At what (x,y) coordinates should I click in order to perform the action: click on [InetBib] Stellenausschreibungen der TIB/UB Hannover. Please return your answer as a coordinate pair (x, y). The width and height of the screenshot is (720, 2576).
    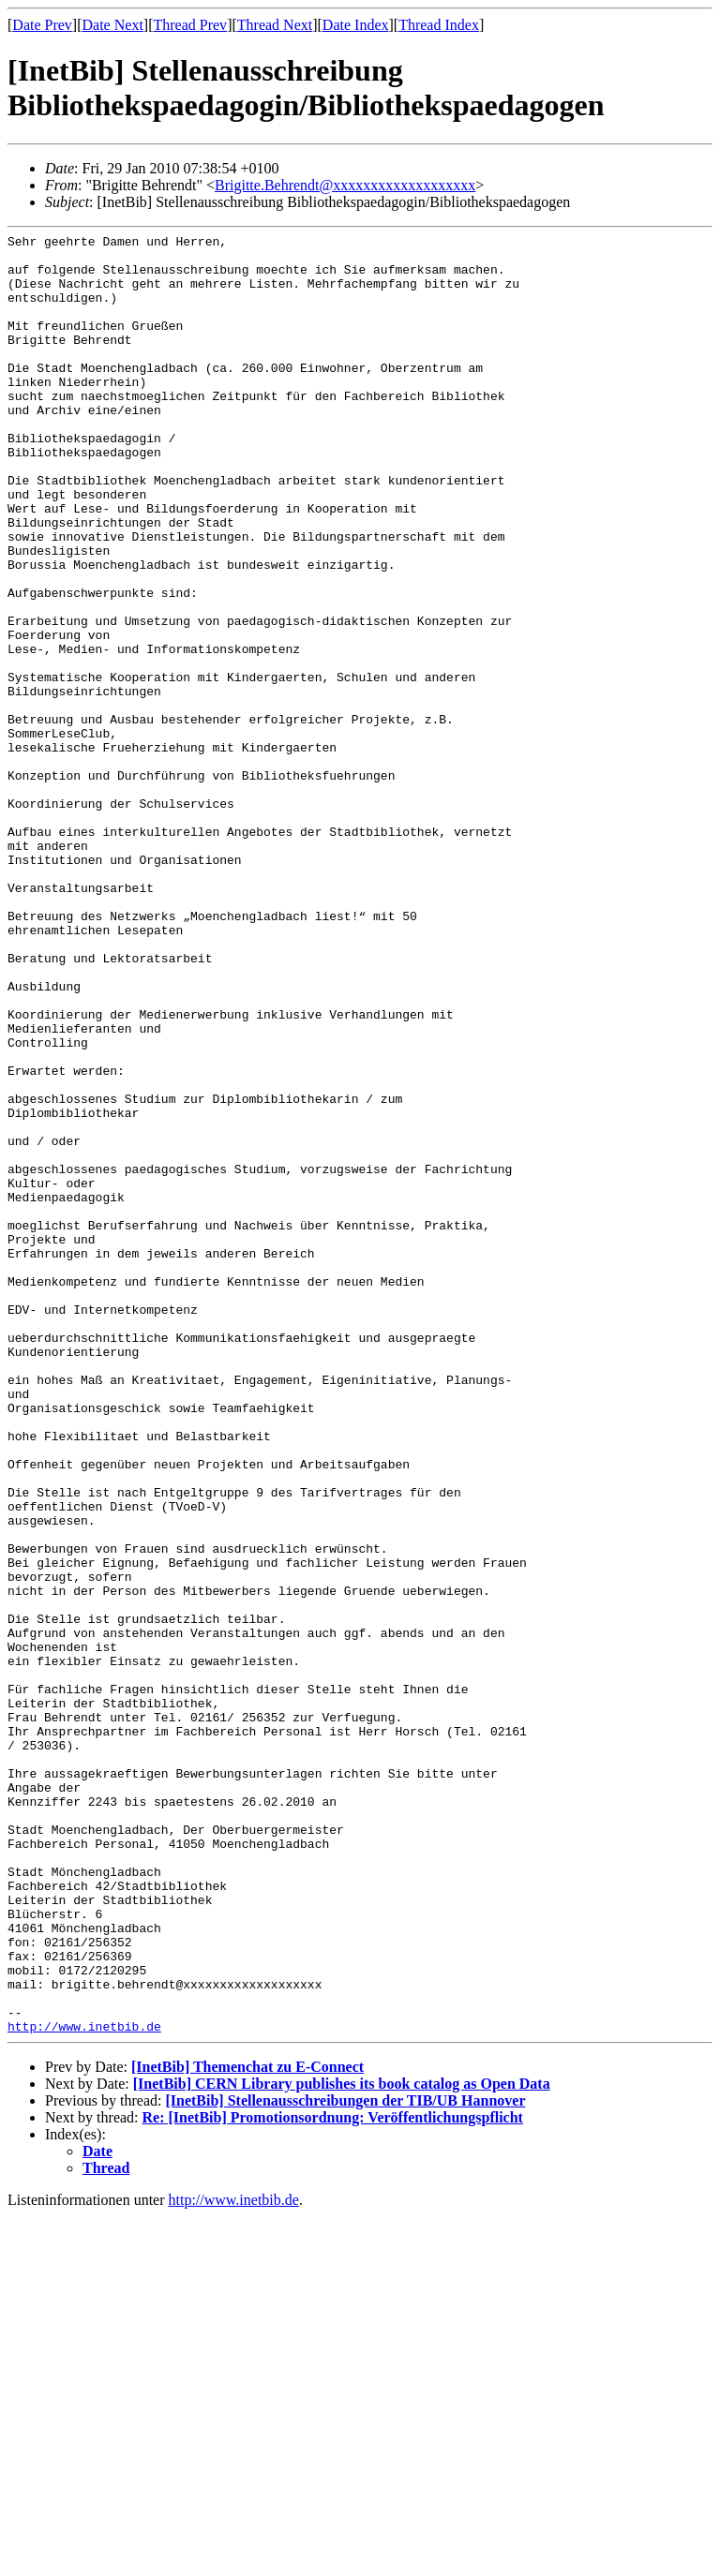
    Looking at the image, I should click on (345, 2460).